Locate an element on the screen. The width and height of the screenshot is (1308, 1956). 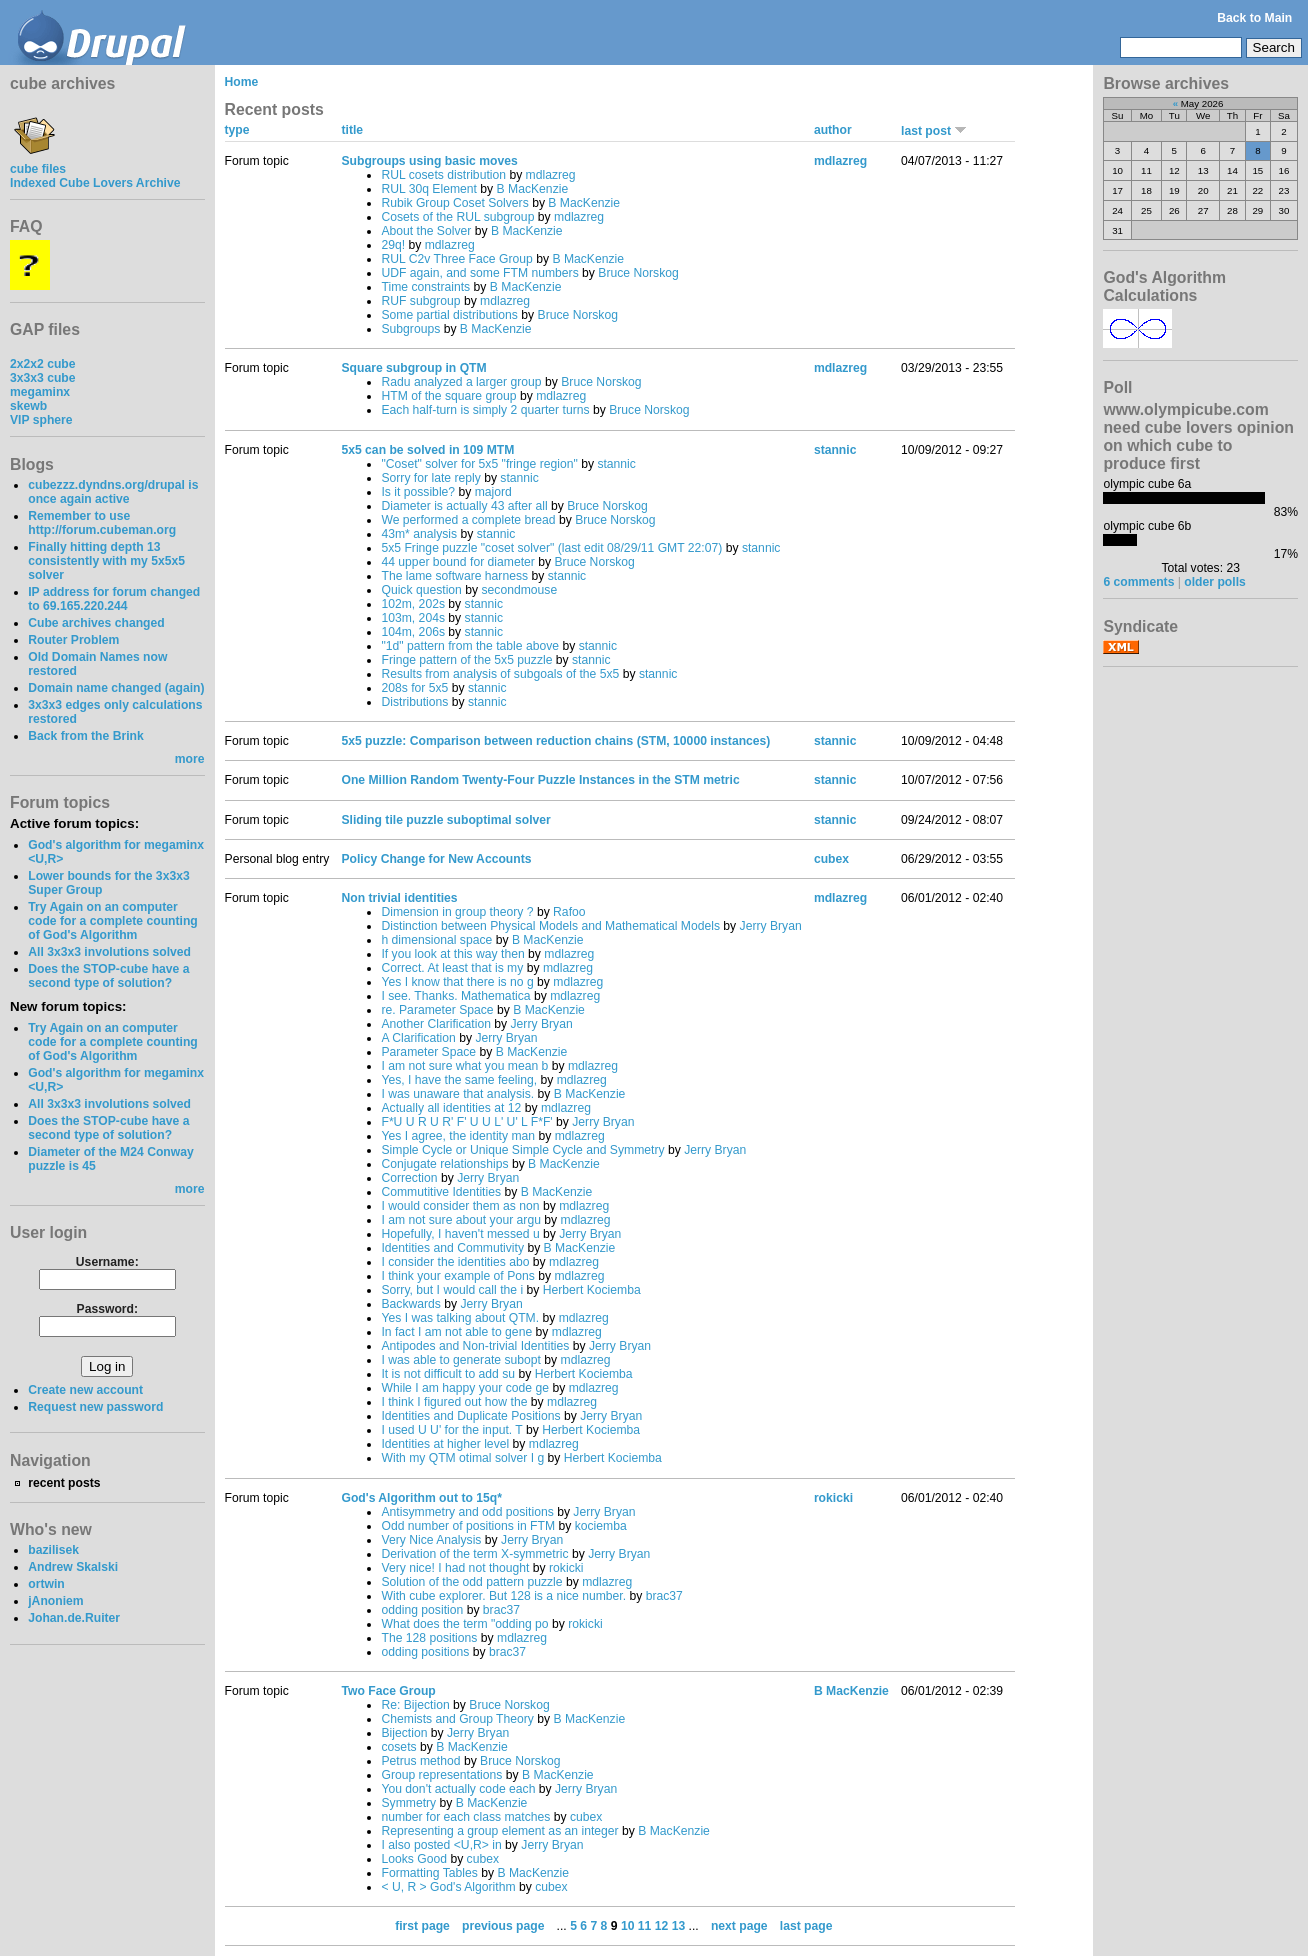
Commutitive Identities is located at coordinates (441, 1192).